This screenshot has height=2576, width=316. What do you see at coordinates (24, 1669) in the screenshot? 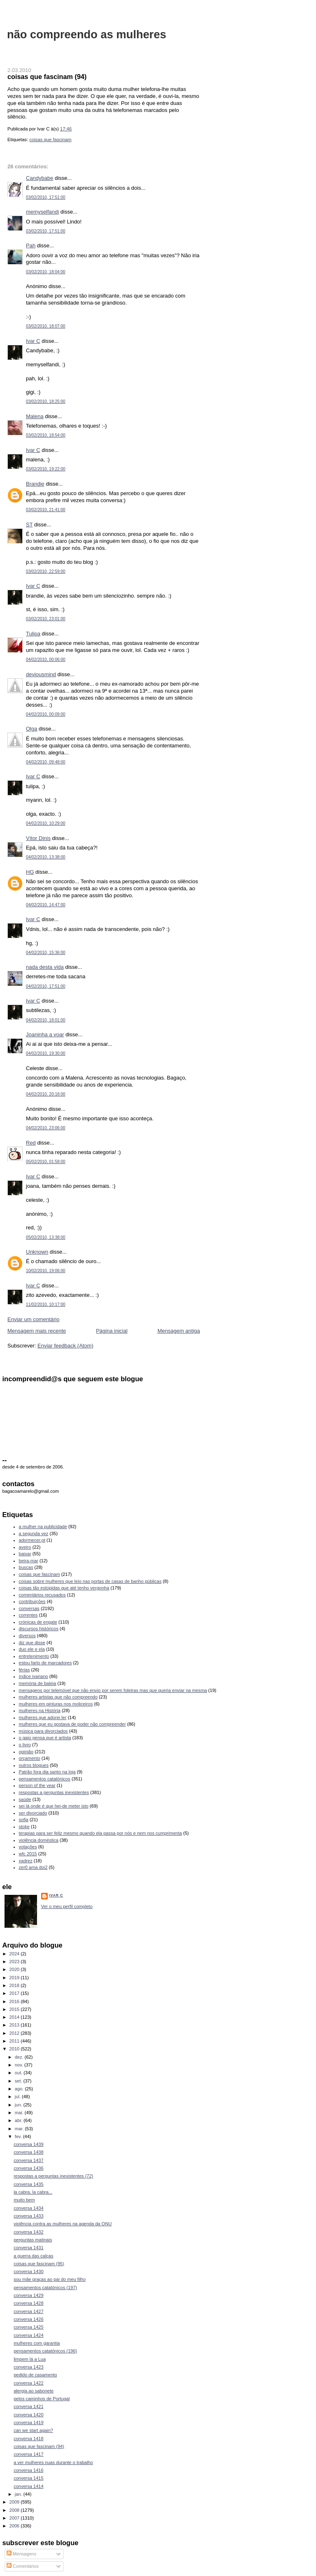
I see `férias` at bounding box center [24, 1669].